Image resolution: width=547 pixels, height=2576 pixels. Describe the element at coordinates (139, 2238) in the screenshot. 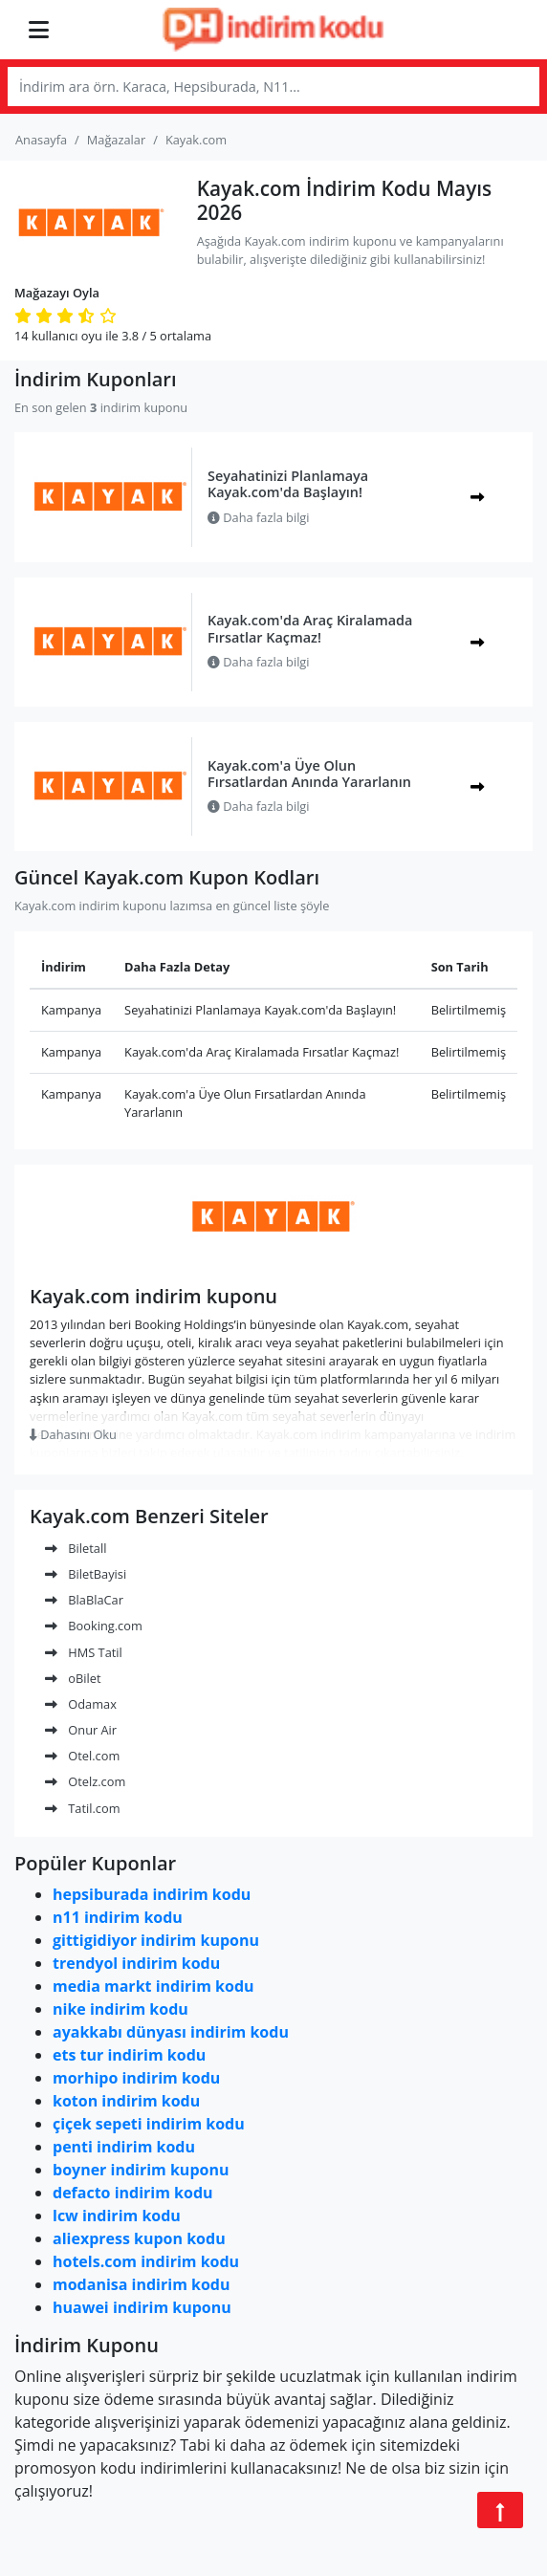

I see `aliexpress kupon kodu` at that location.